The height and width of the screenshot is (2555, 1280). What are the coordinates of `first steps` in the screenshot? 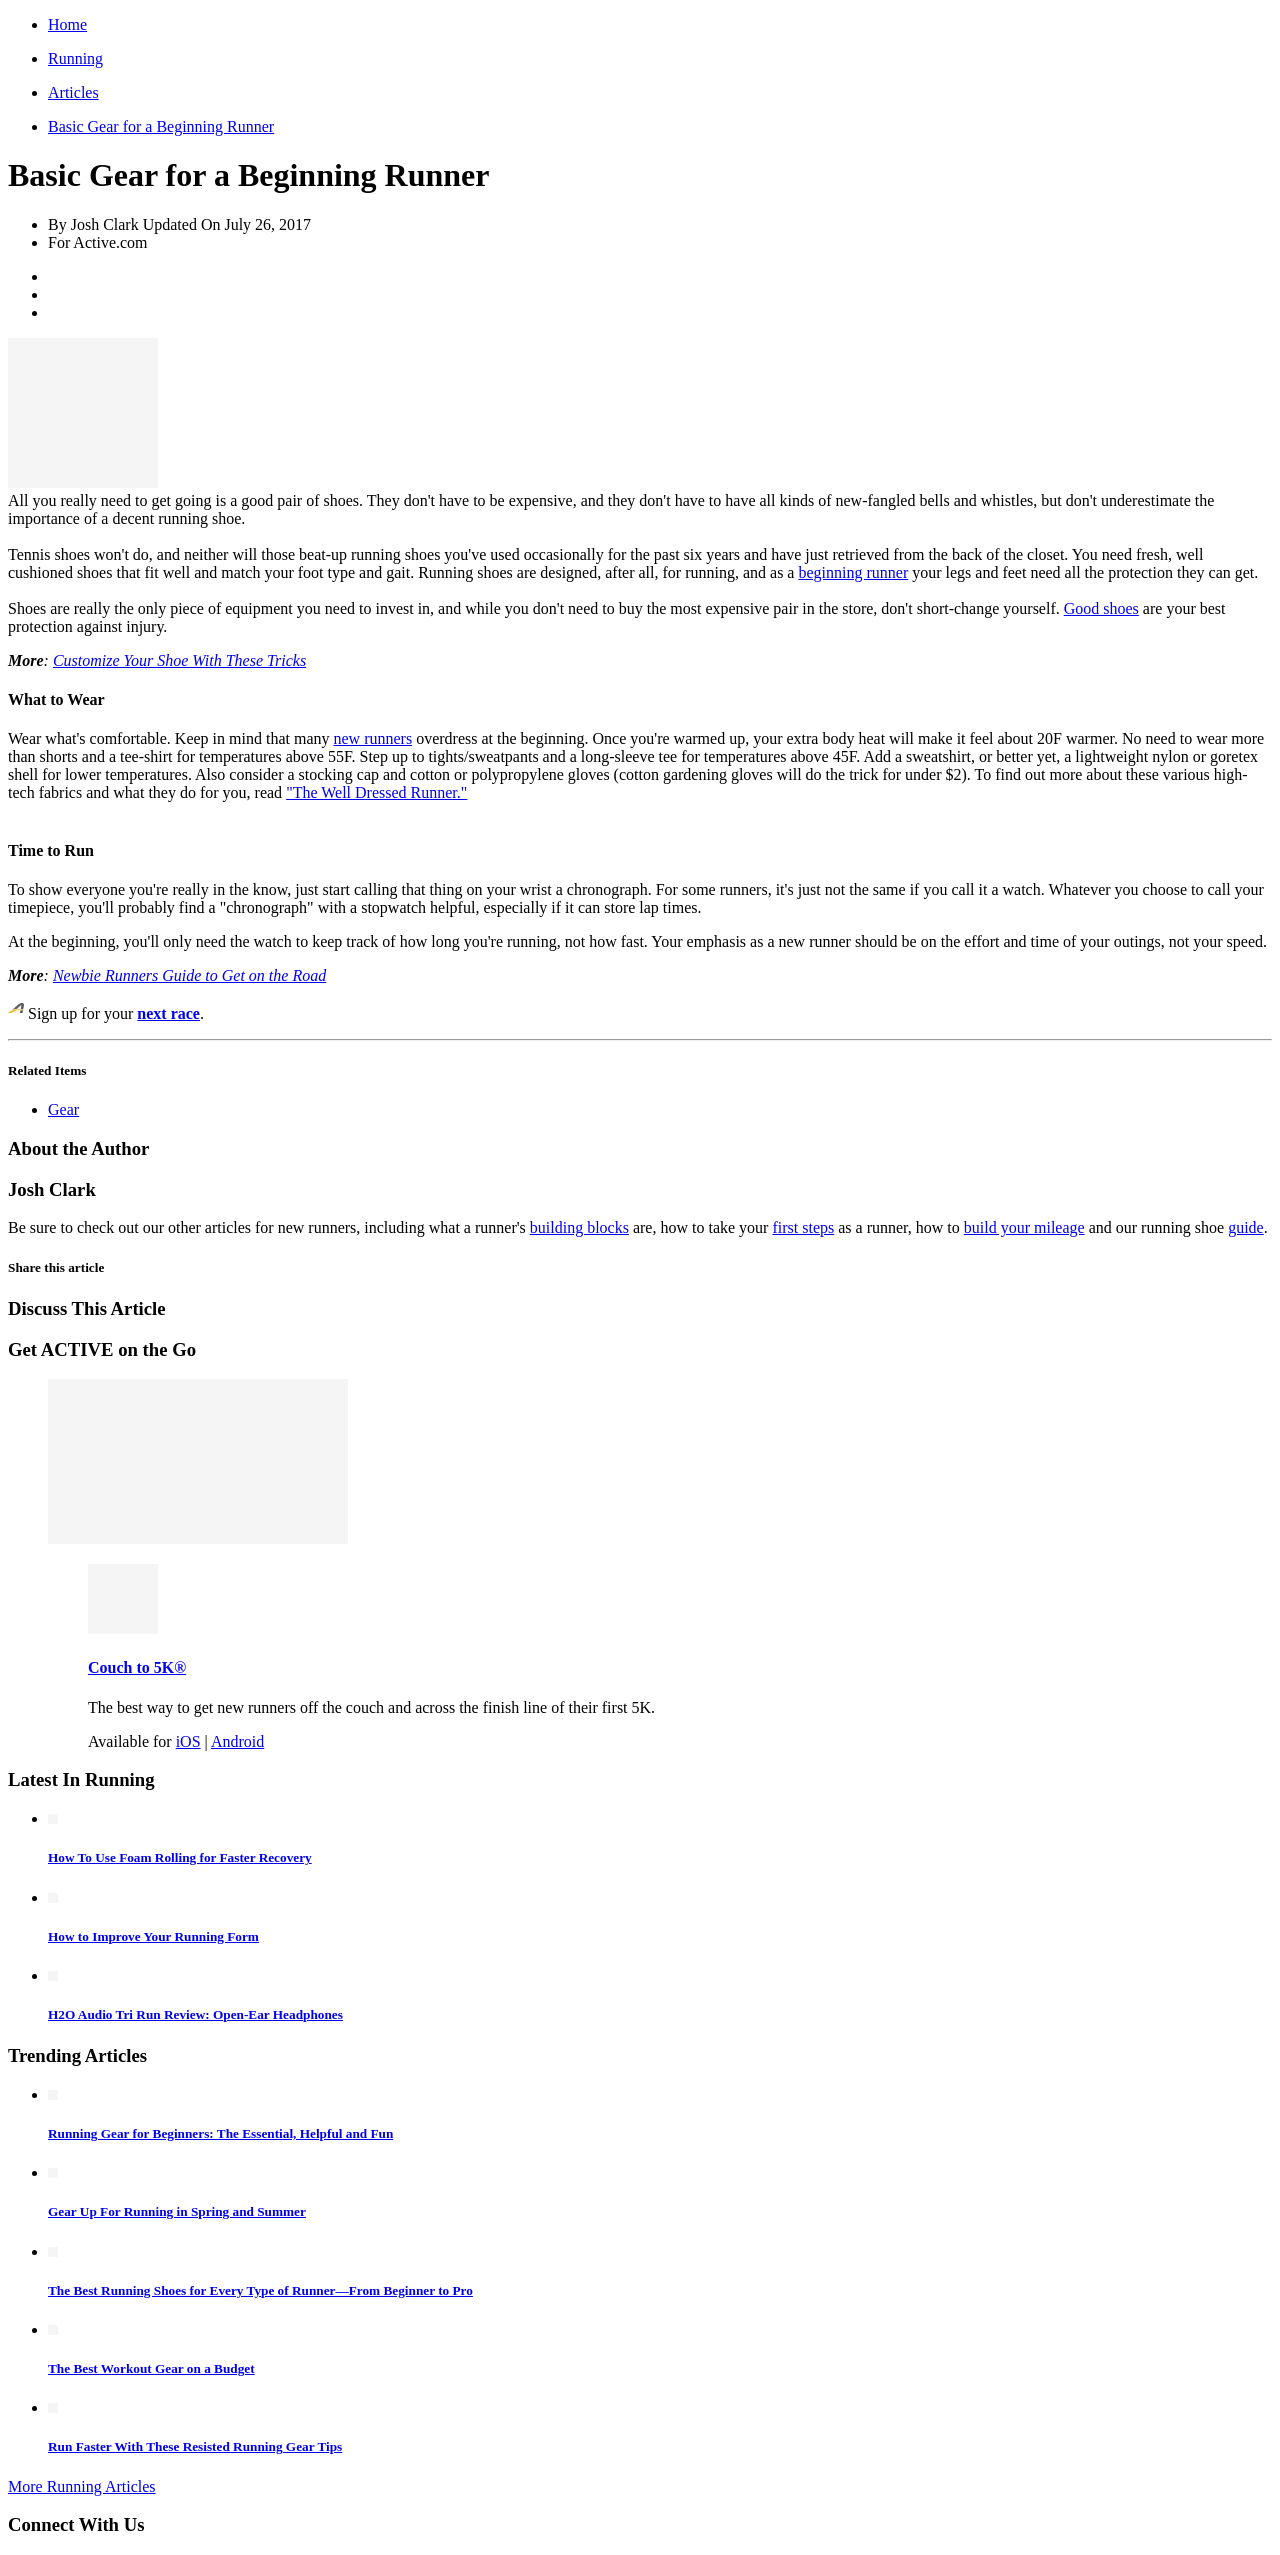 It's located at (803, 1227).